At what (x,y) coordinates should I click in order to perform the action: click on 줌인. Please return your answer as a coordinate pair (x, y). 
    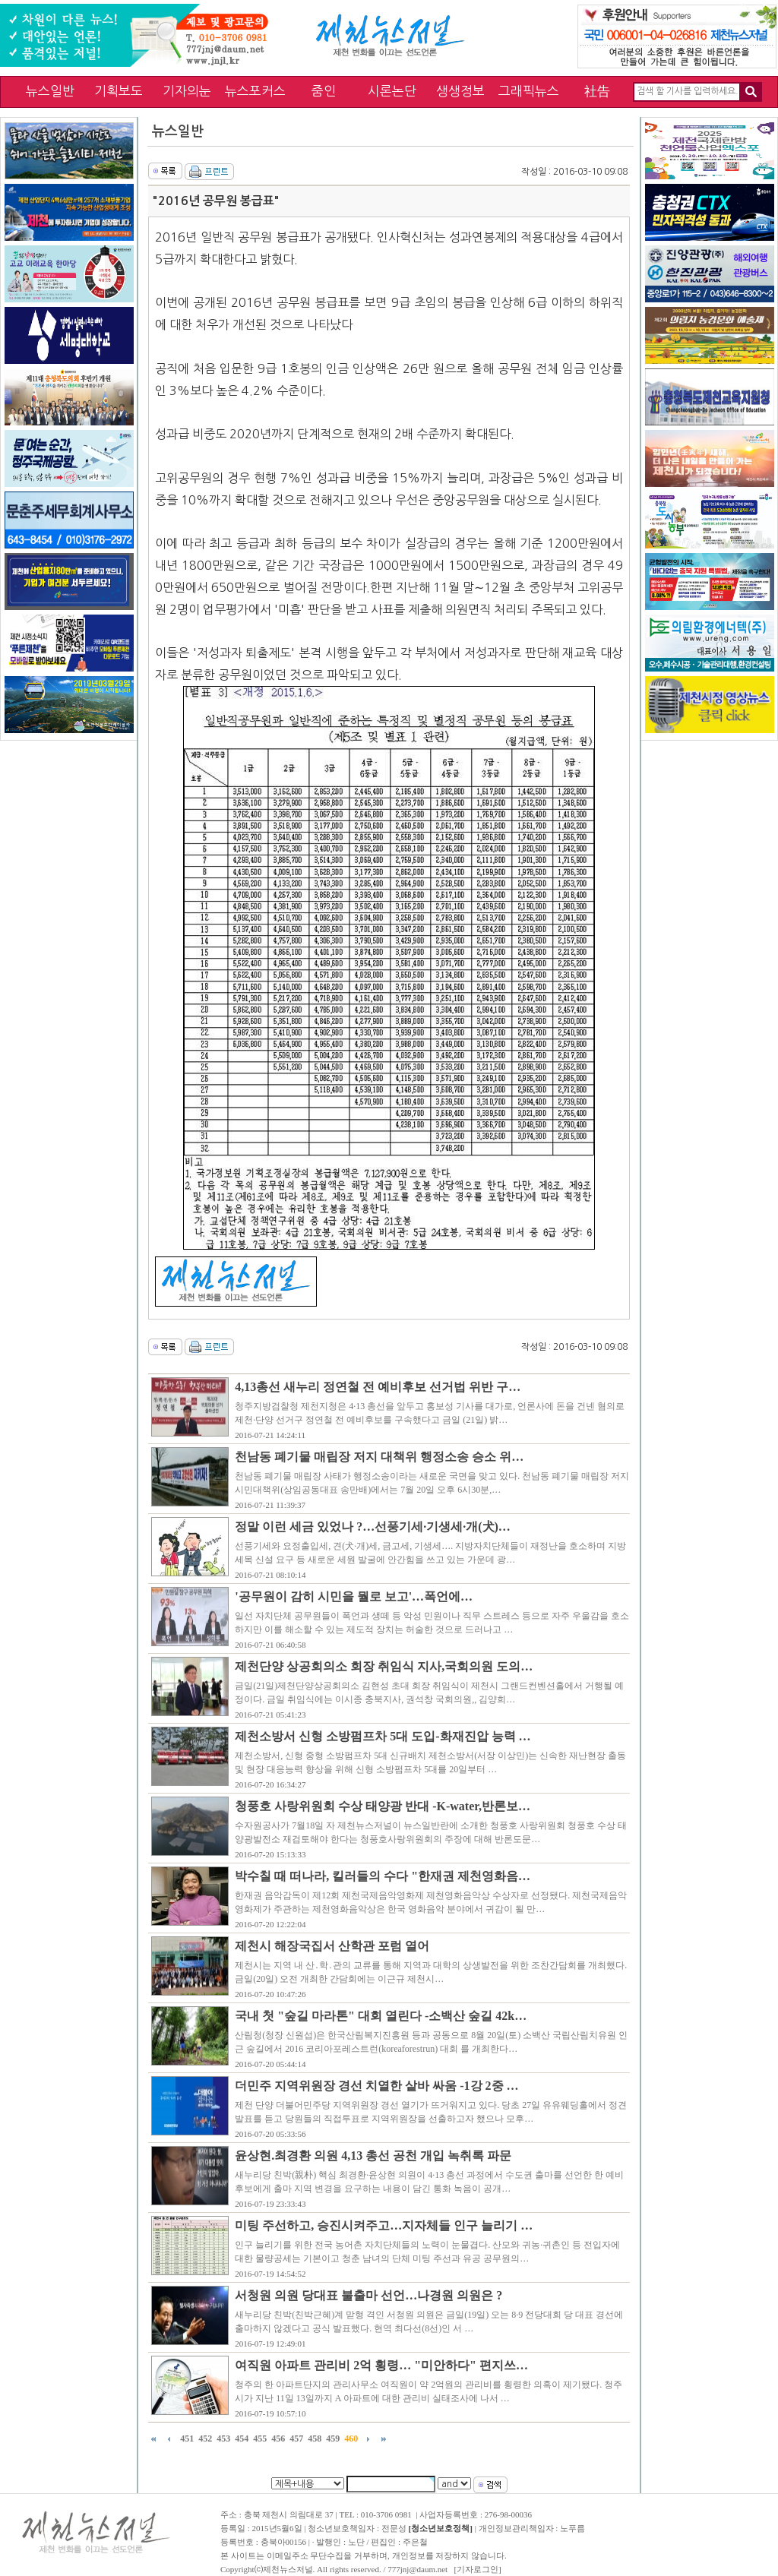
    Looking at the image, I should click on (324, 90).